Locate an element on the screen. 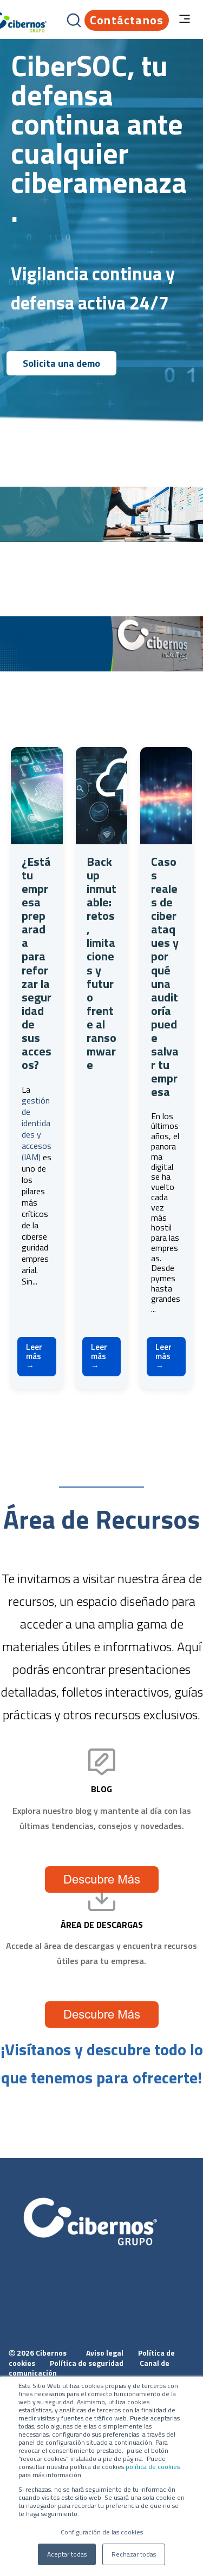 This screenshot has height=2576, width=203. Configuración de las cookies [button] is located at coordinates (102, 2532).